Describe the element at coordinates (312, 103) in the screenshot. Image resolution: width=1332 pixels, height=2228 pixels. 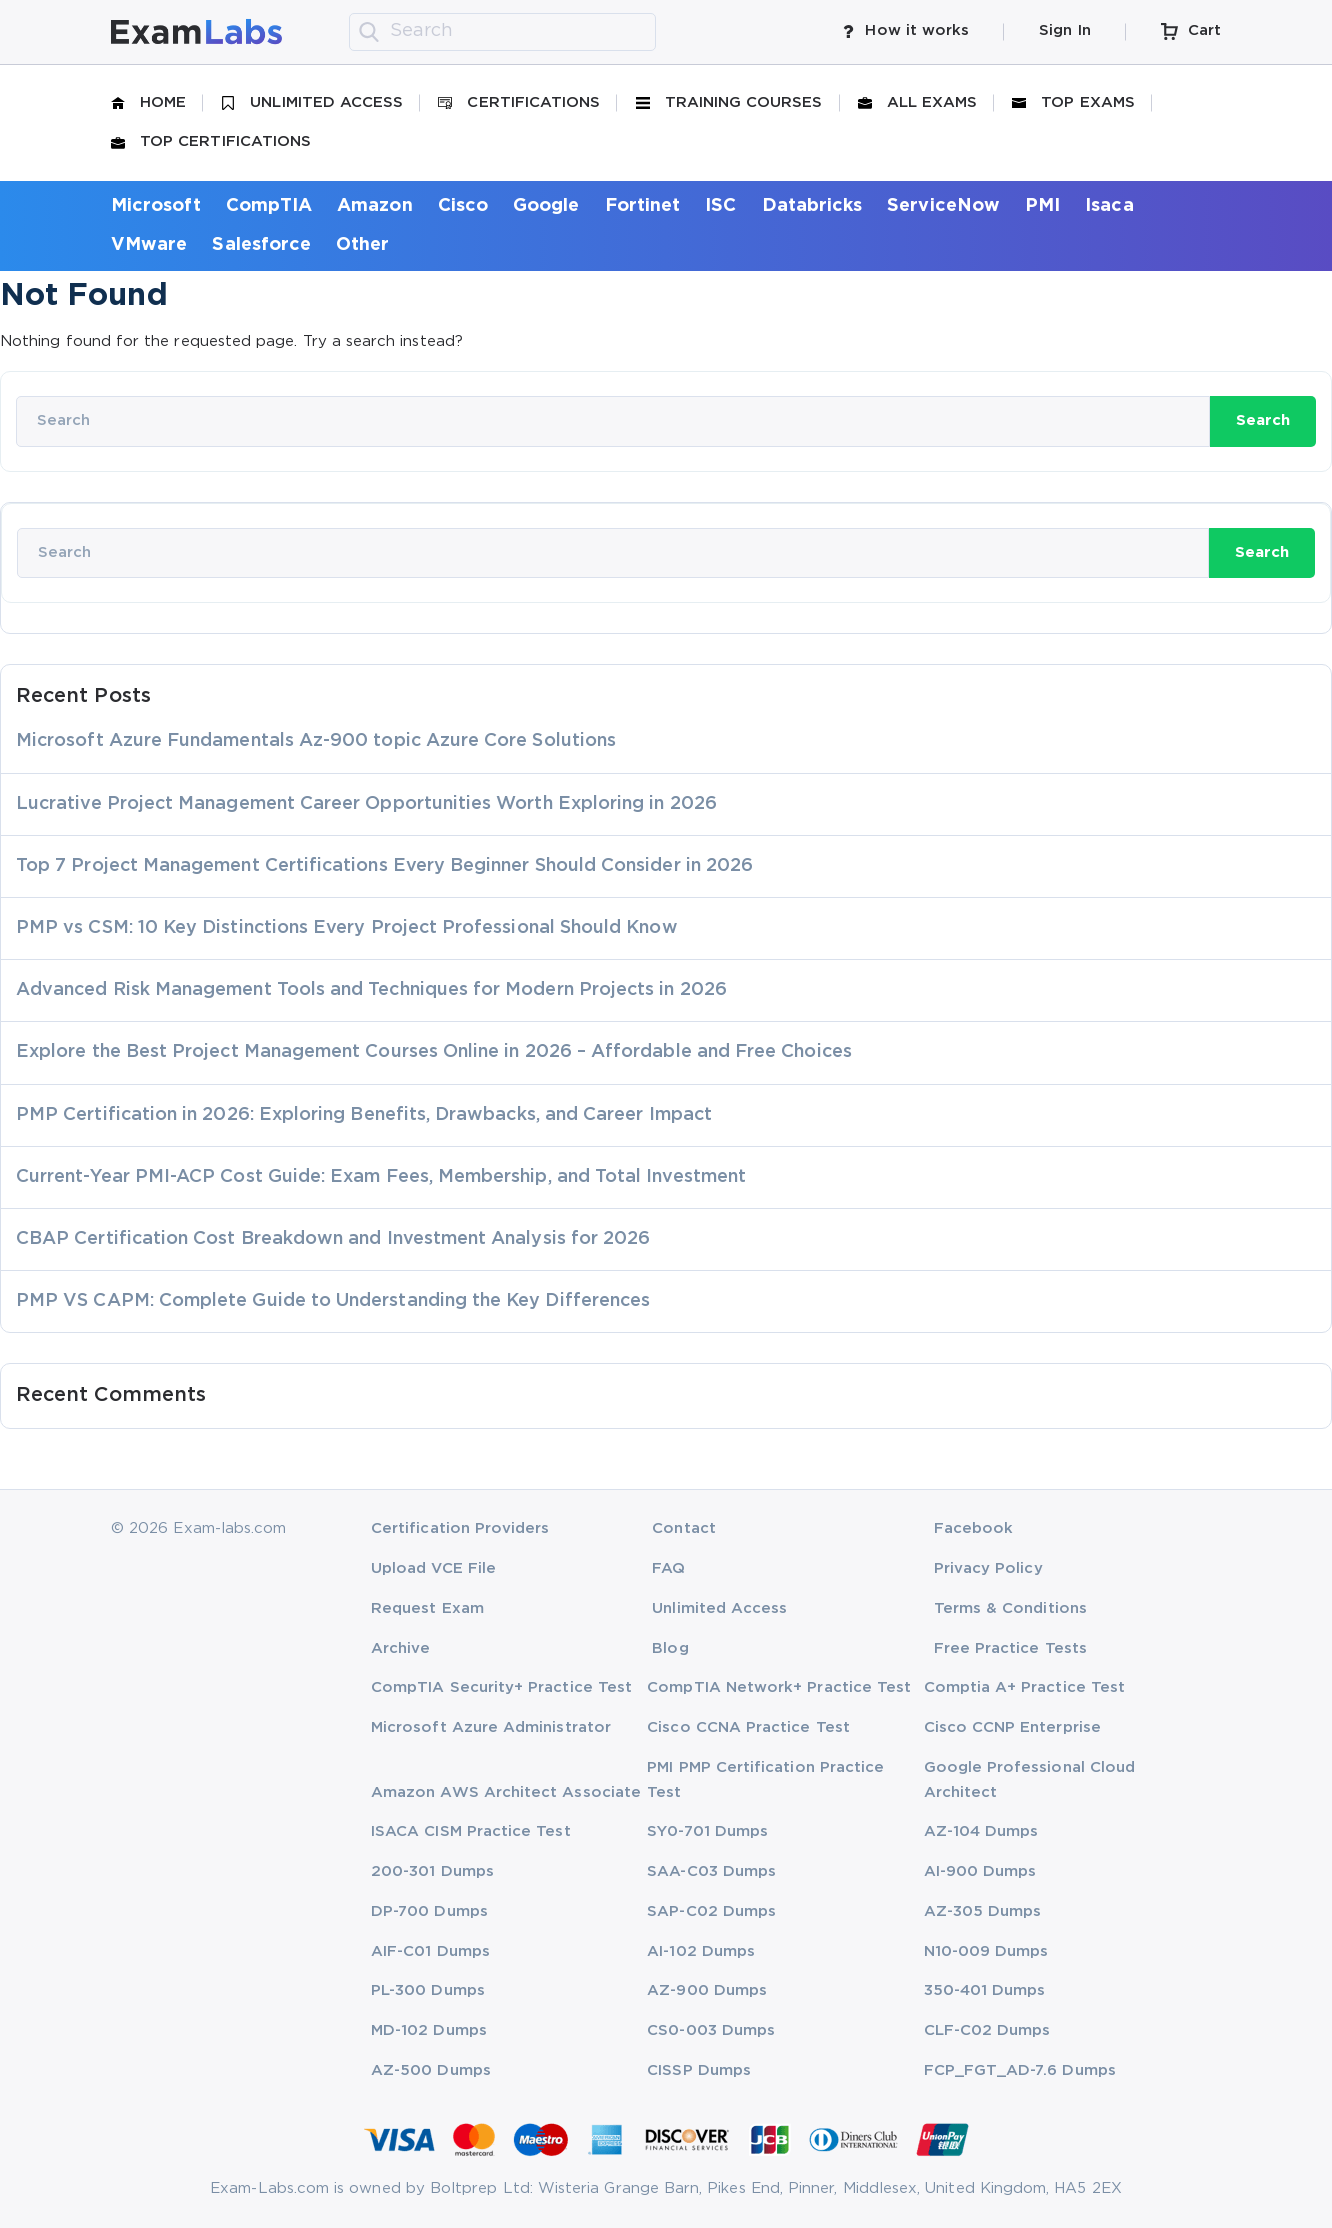
I see `Unlimited Access` at that location.